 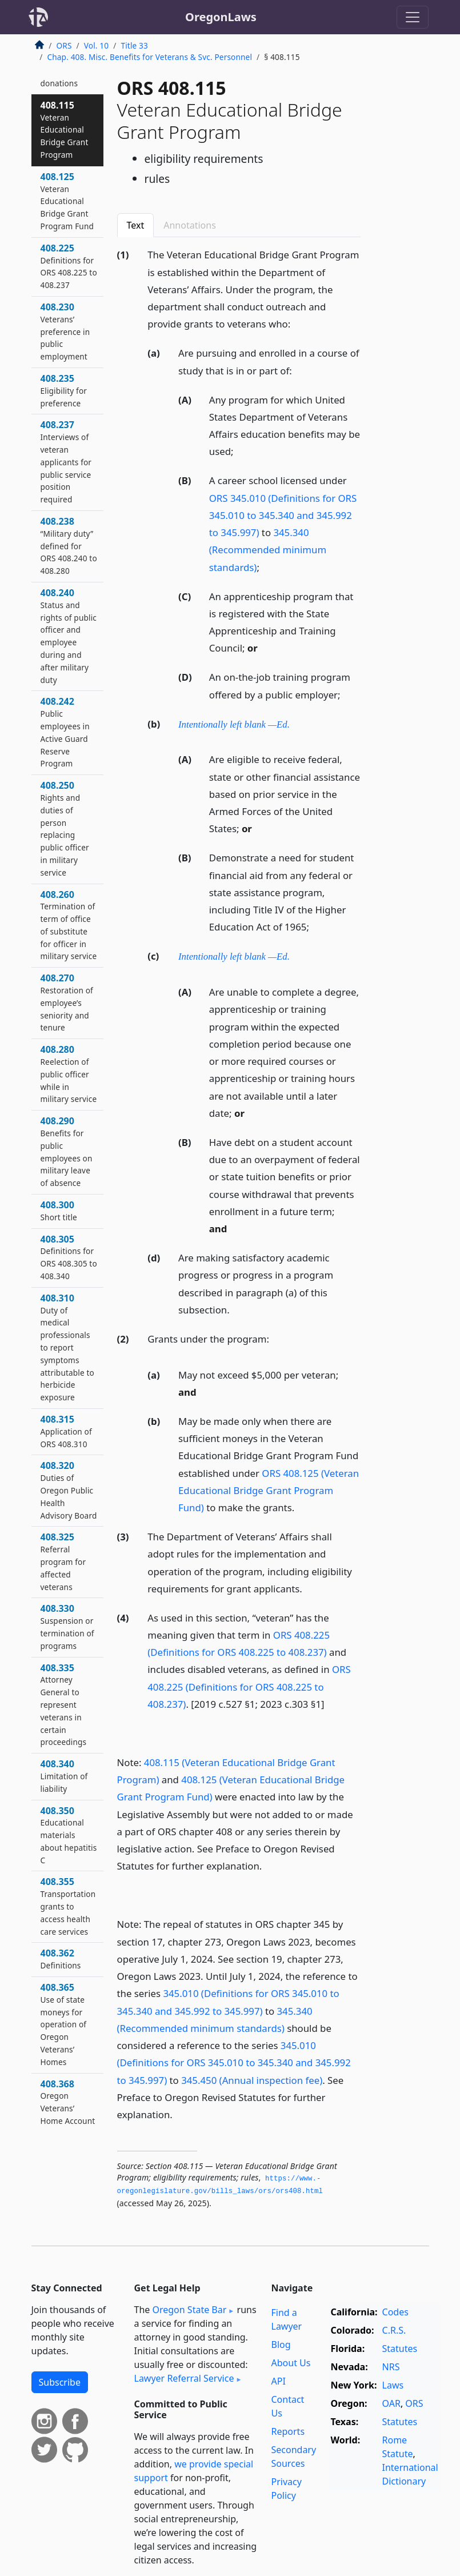 What do you see at coordinates (134, 45) in the screenshot?
I see `Title 33` at bounding box center [134, 45].